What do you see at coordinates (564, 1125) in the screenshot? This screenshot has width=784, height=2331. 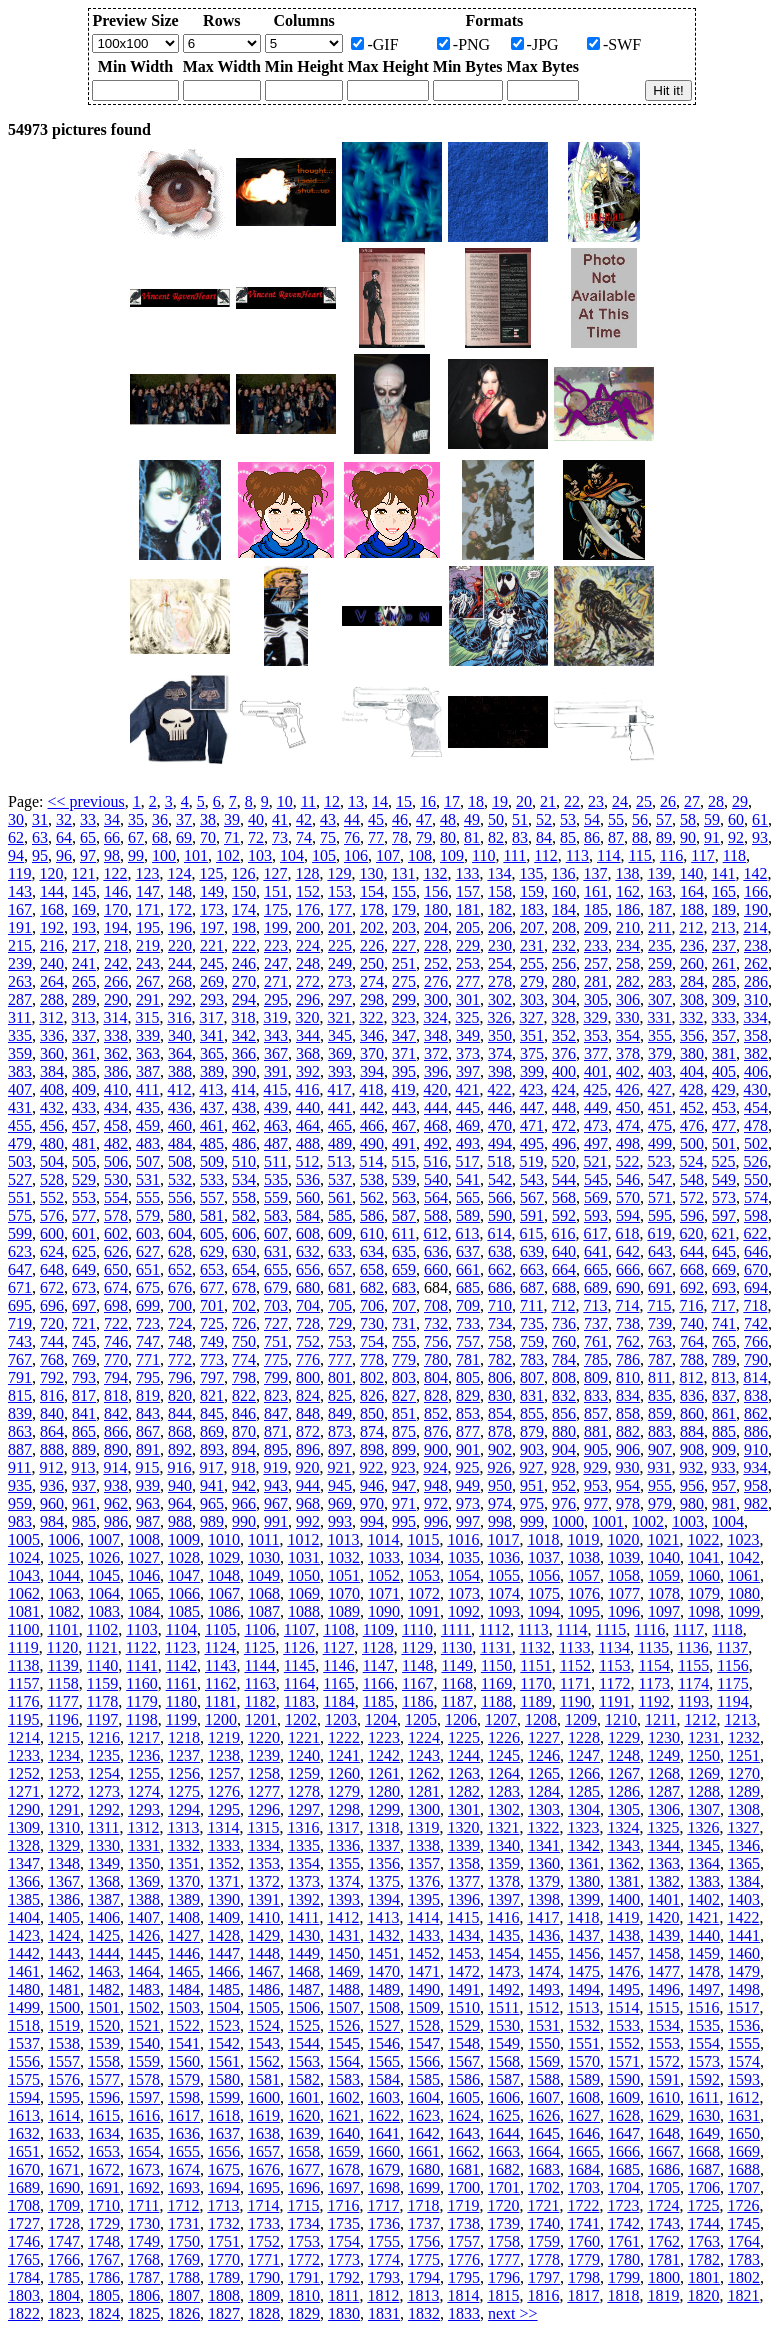 I see `472` at bounding box center [564, 1125].